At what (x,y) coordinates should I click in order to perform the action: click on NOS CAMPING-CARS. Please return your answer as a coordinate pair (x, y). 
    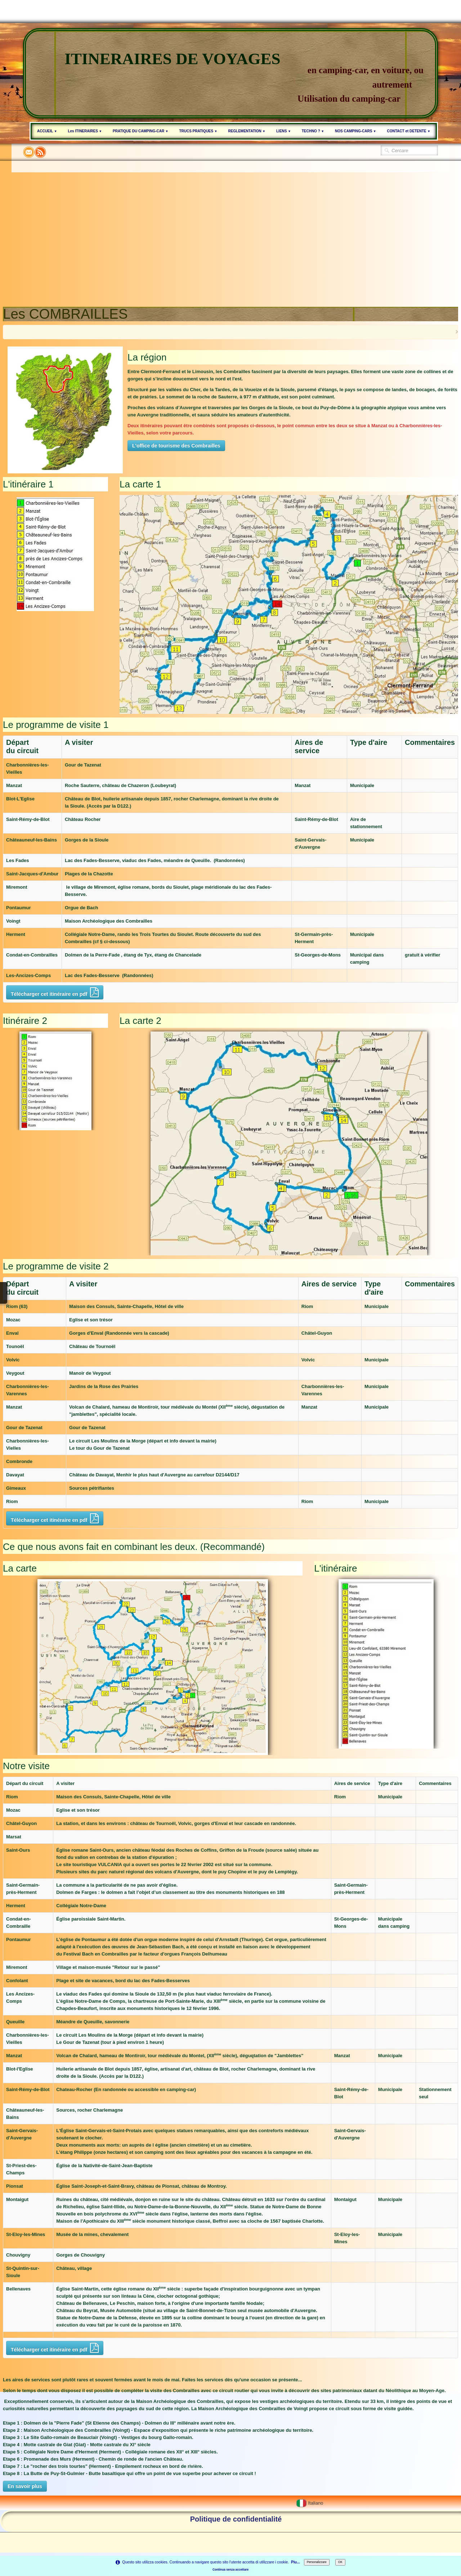
    Looking at the image, I should click on (355, 131).